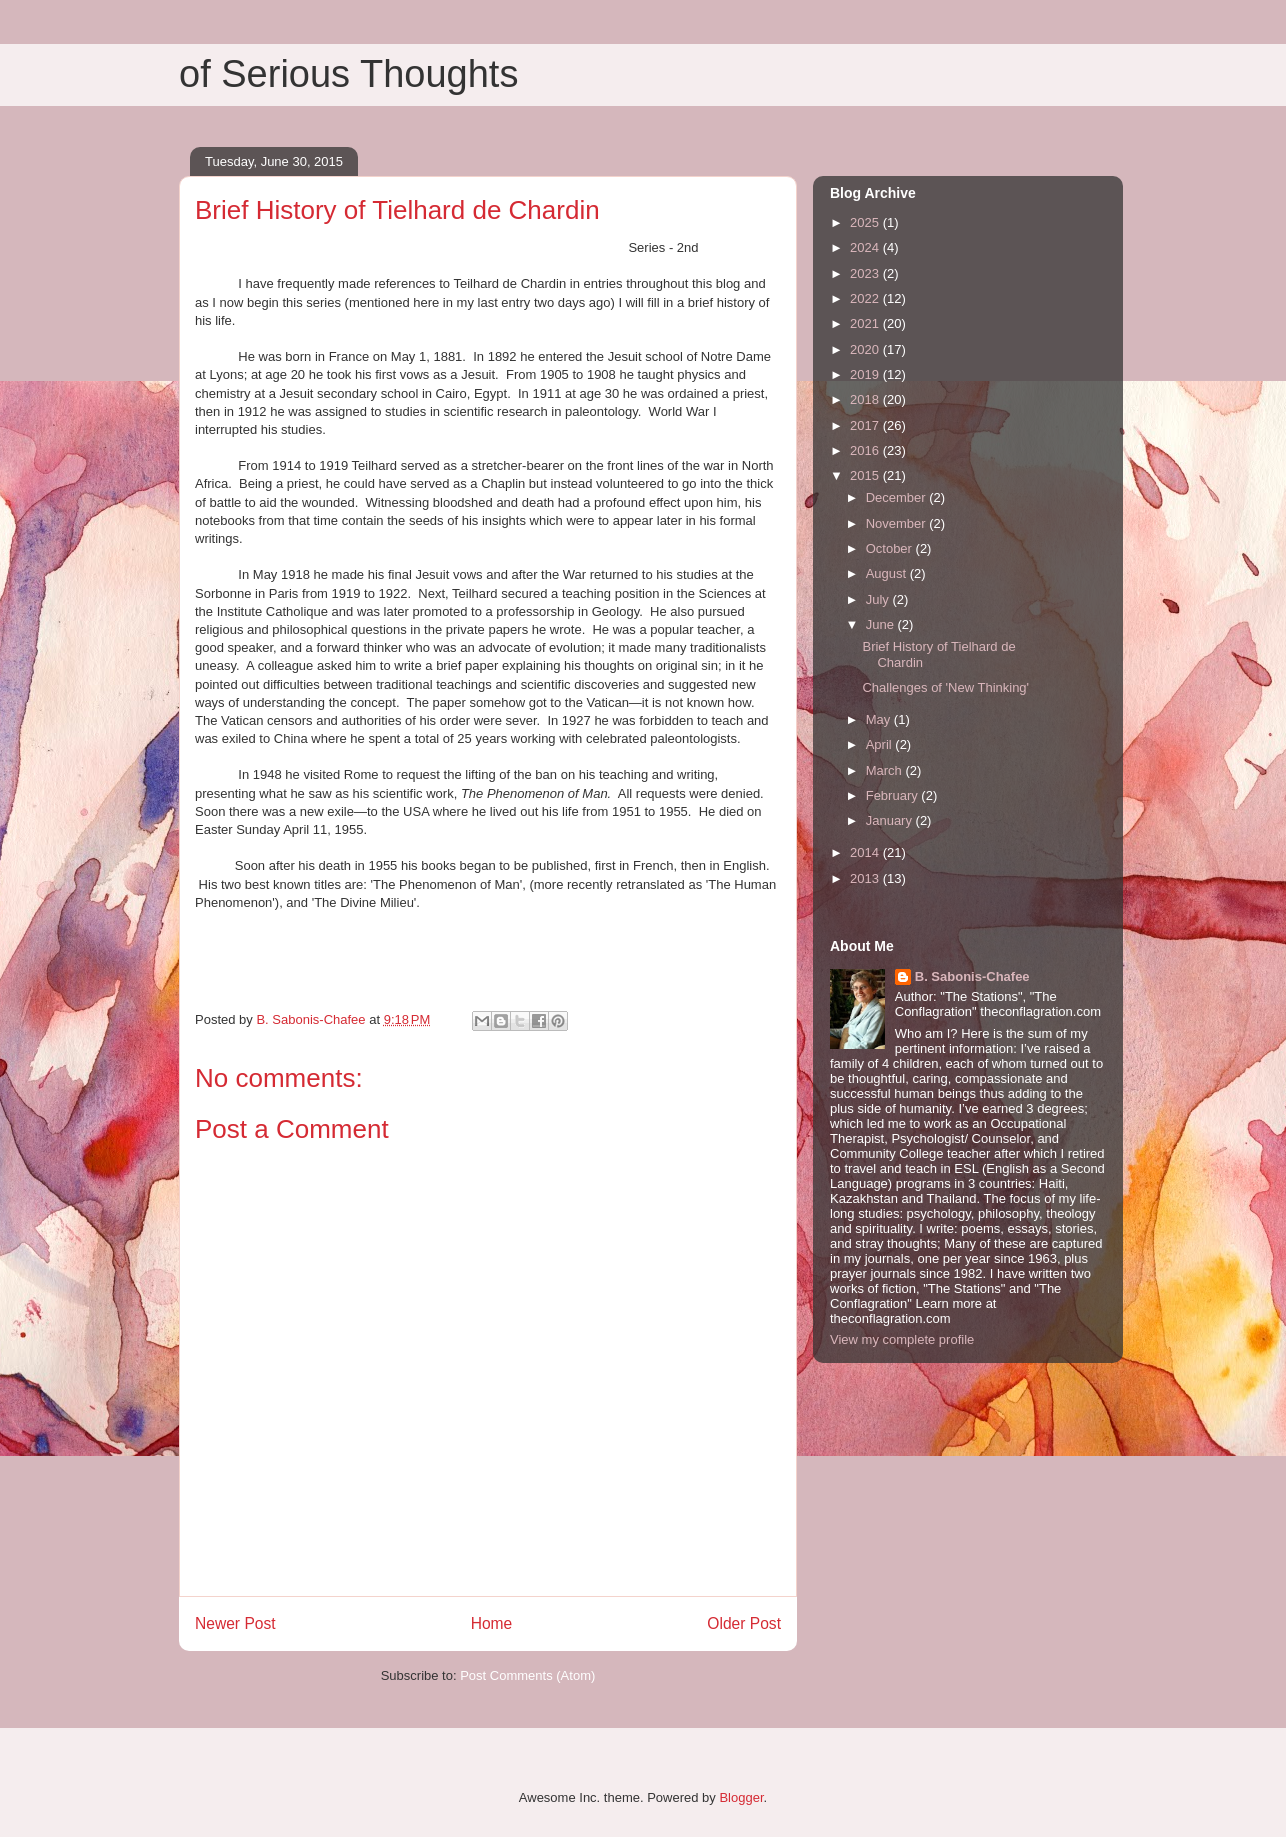 Image resolution: width=1286 pixels, height=1837 pixels. I want to click on 2016, so click(866, 450).